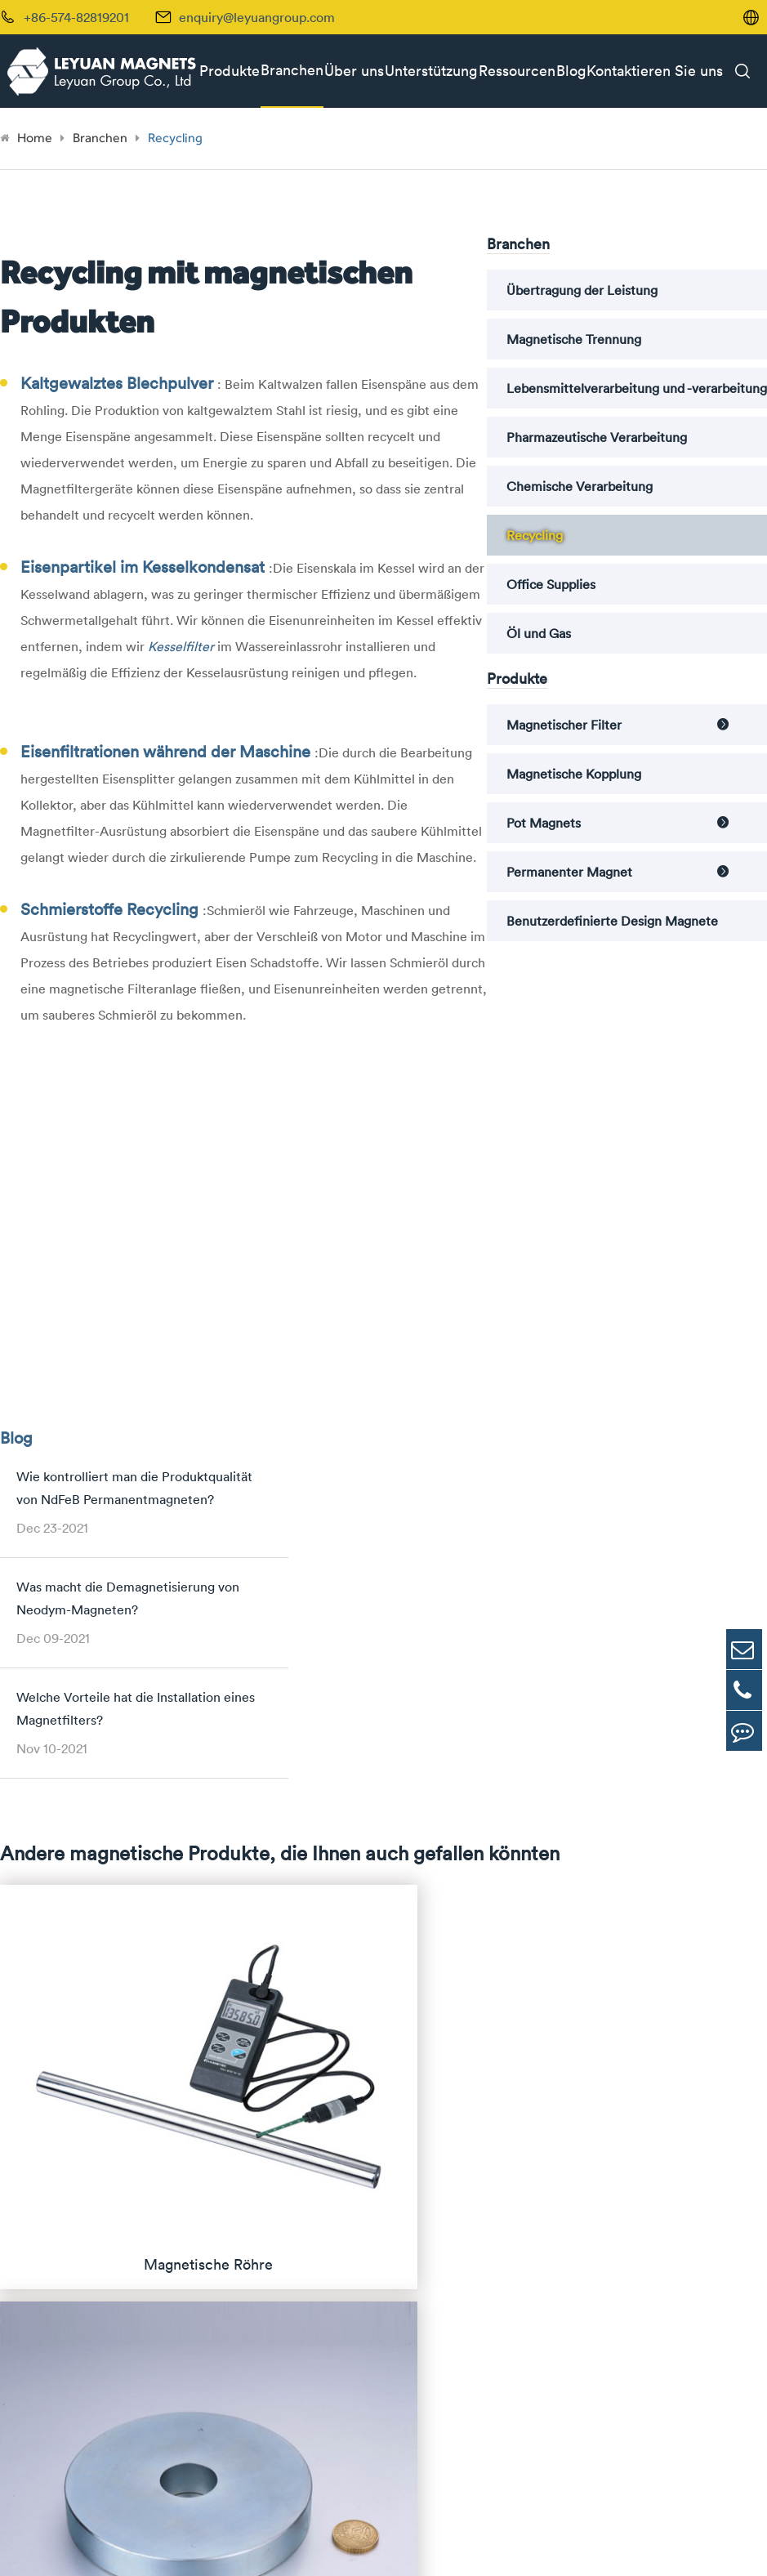 Image resolution: width=767 pixels, height=2576 pixels. What do you see at coordinates (182, 646) in the screenshot?
I see `Kesselfilter` at bounding box center [182, 646].